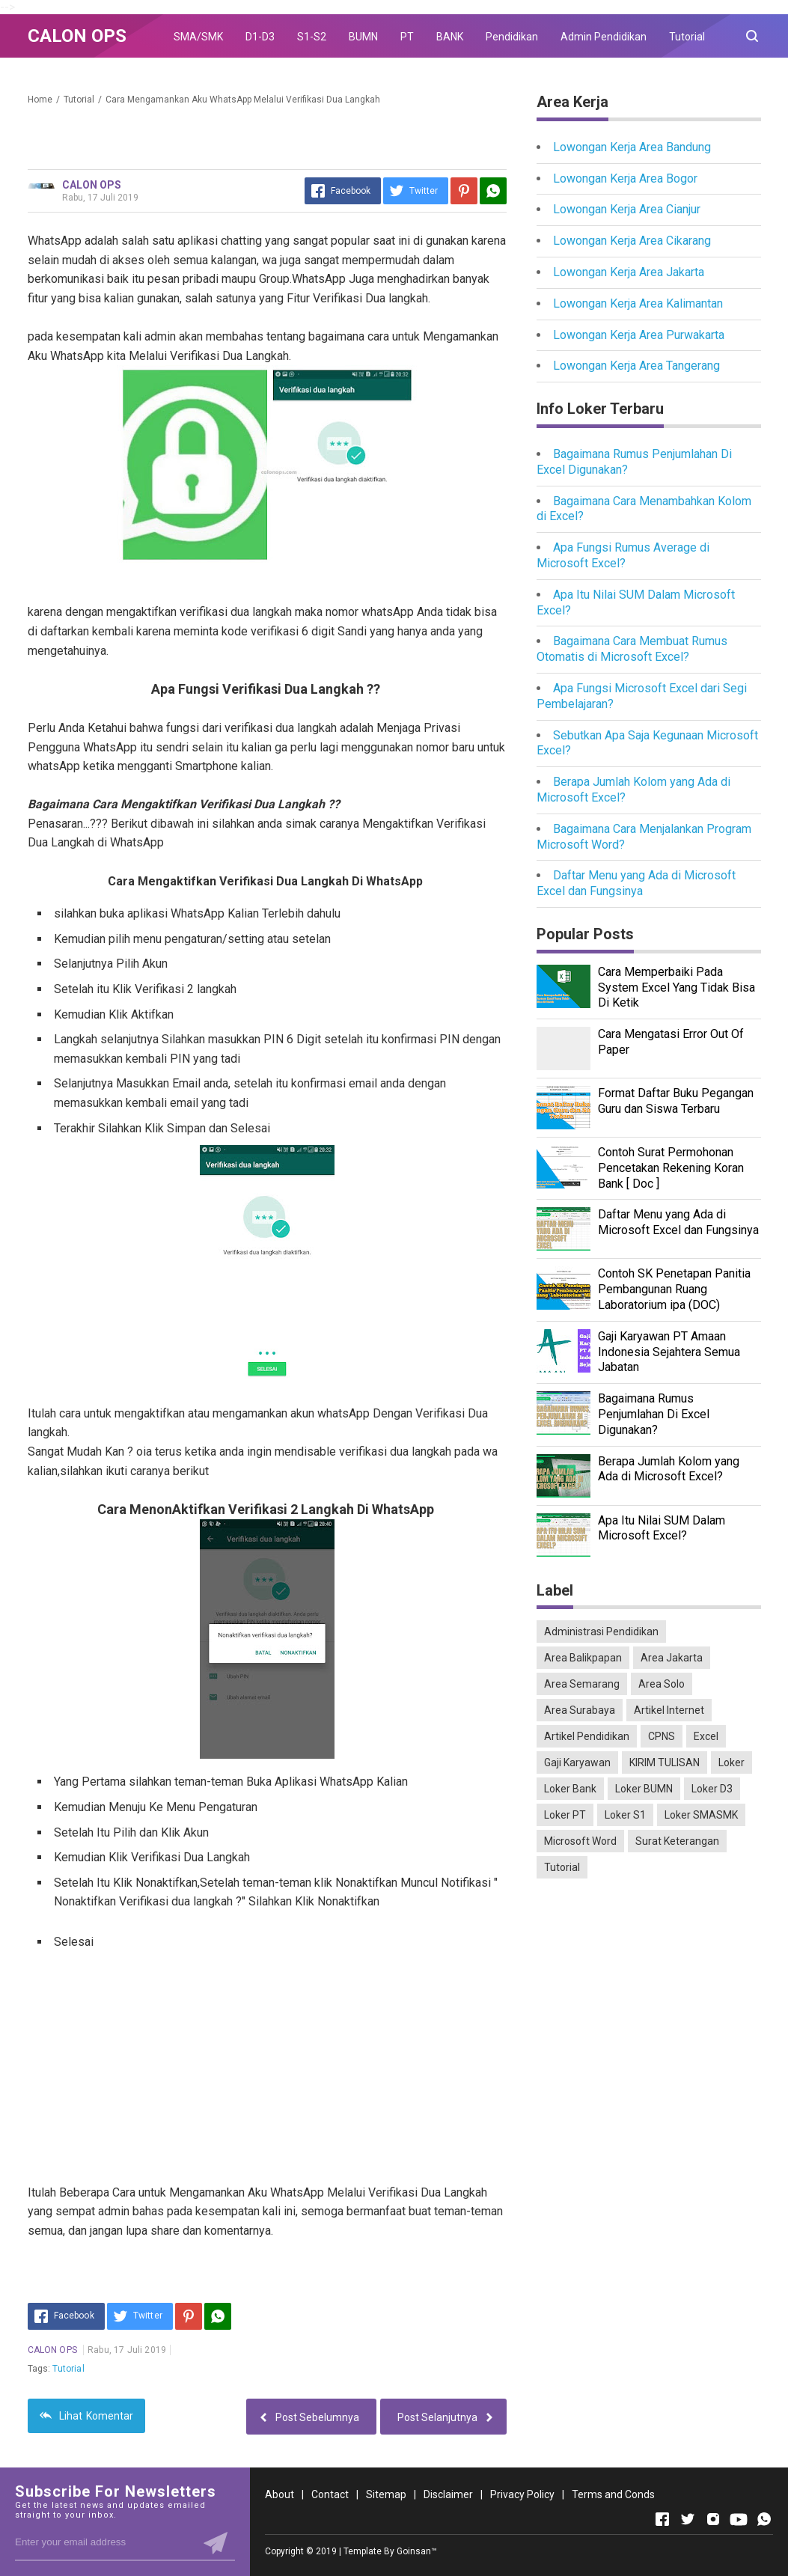 The height and width of the screenshot is (2576, 788). Describe the element at coordinates (632, 241) in the screenshot. I see `Lowongan Kerja Area Cikarang` at that location.